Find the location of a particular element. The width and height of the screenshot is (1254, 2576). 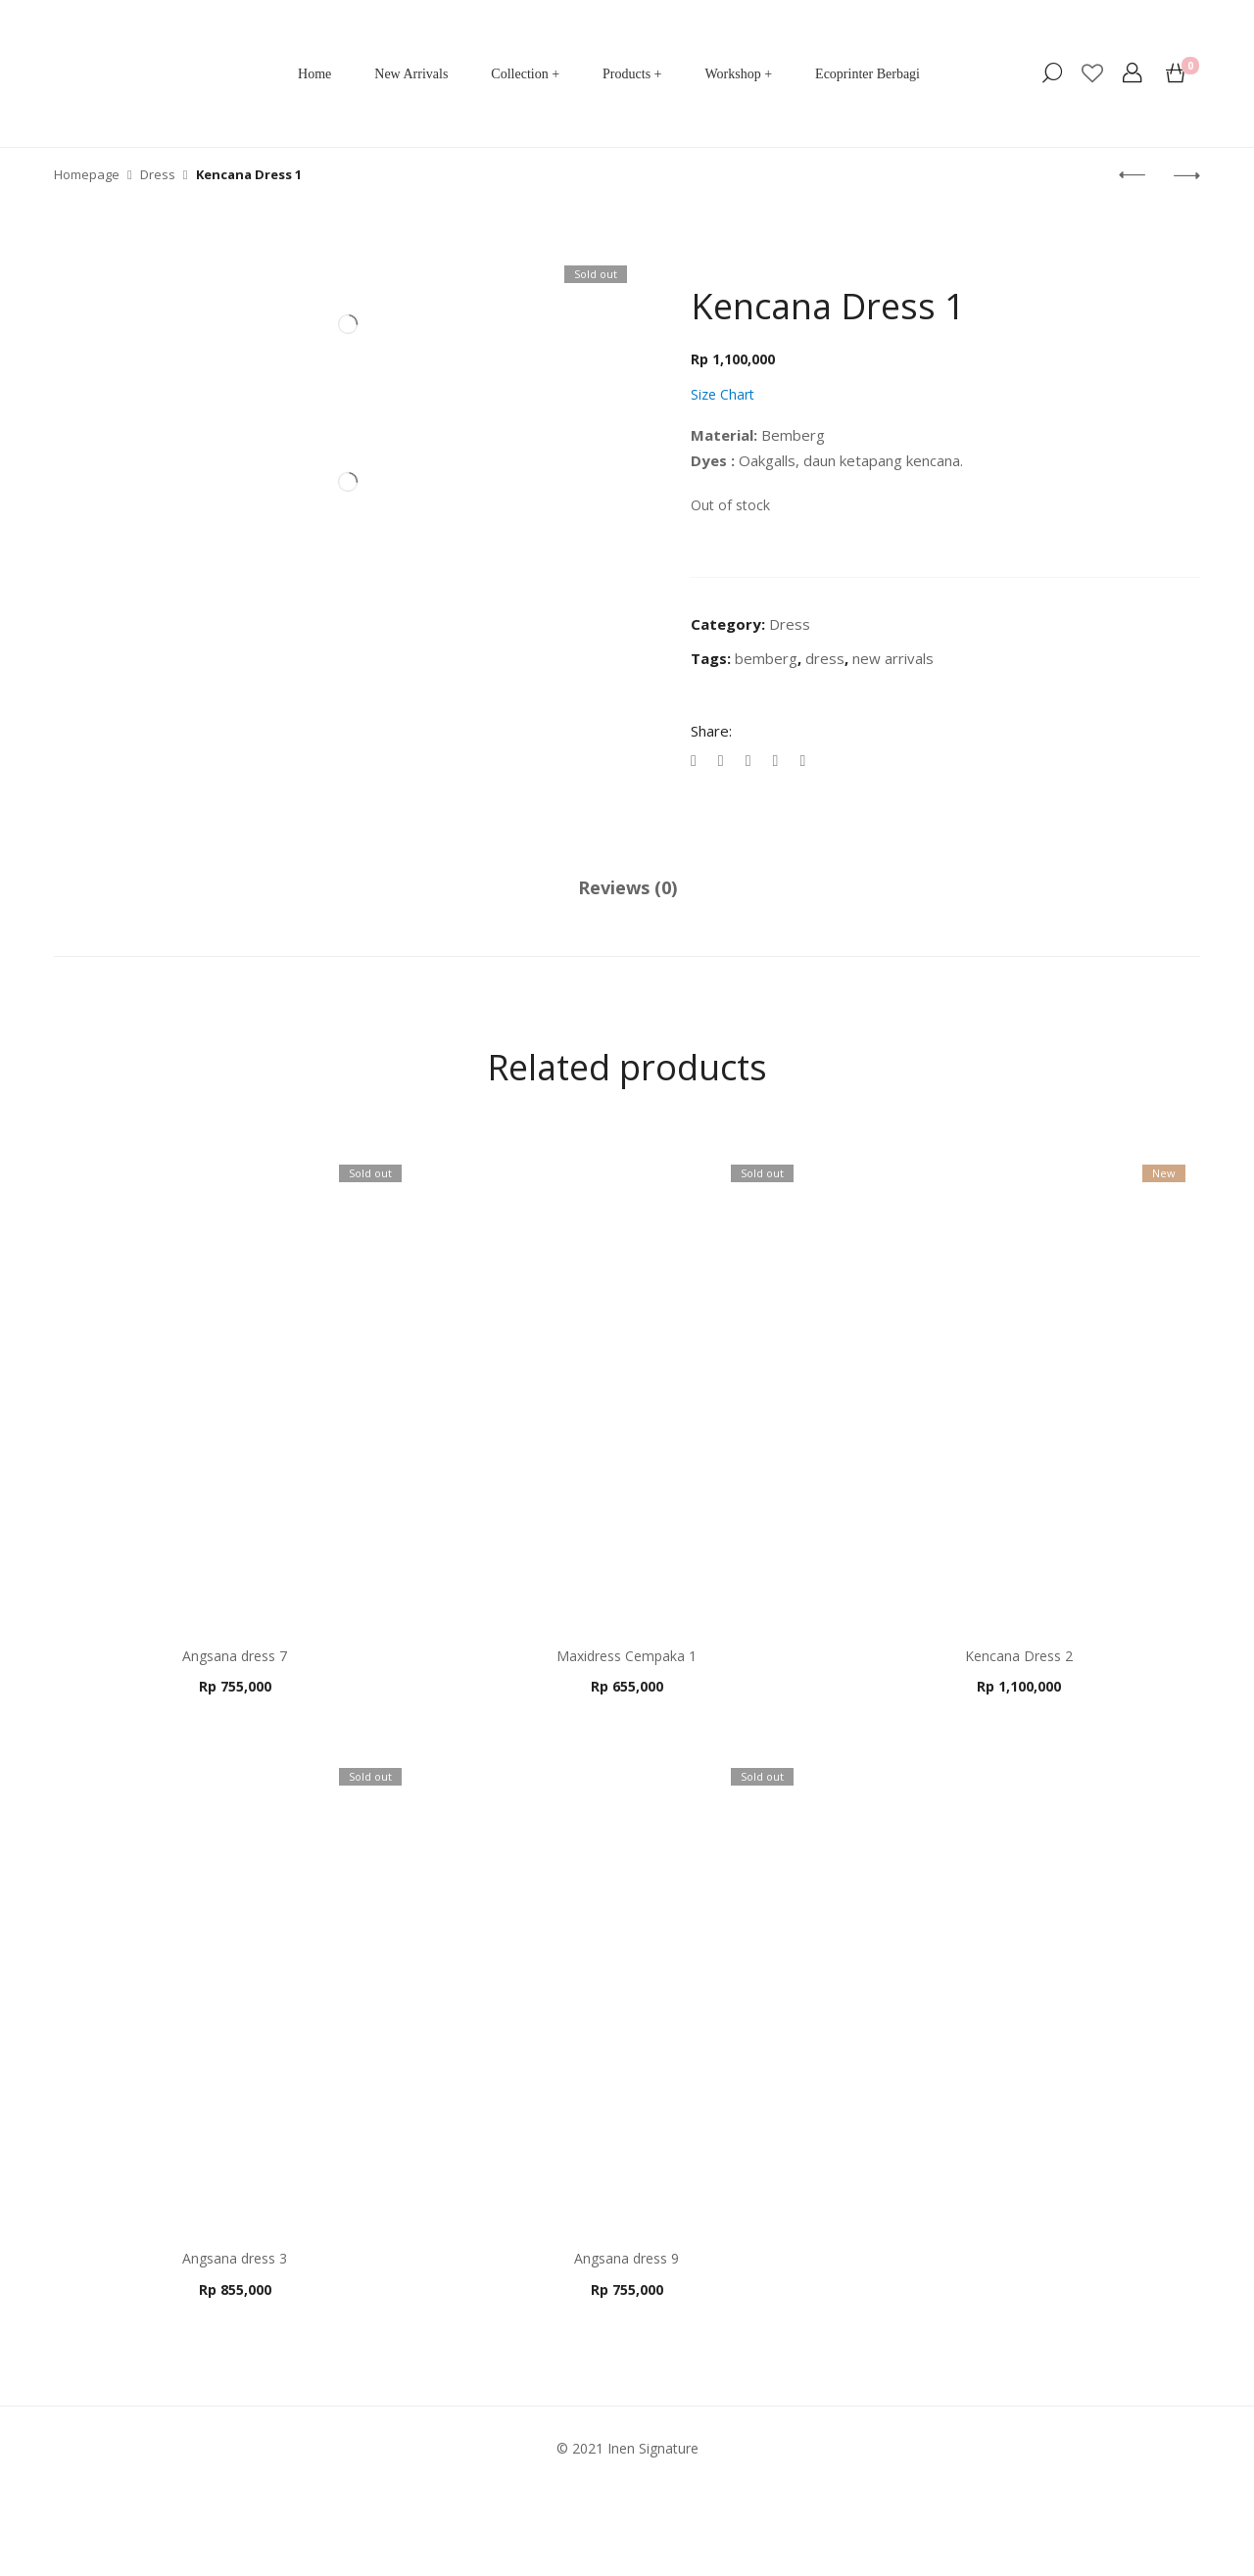

Kencana Dress 2 is located at coordinates (1015, 1655).